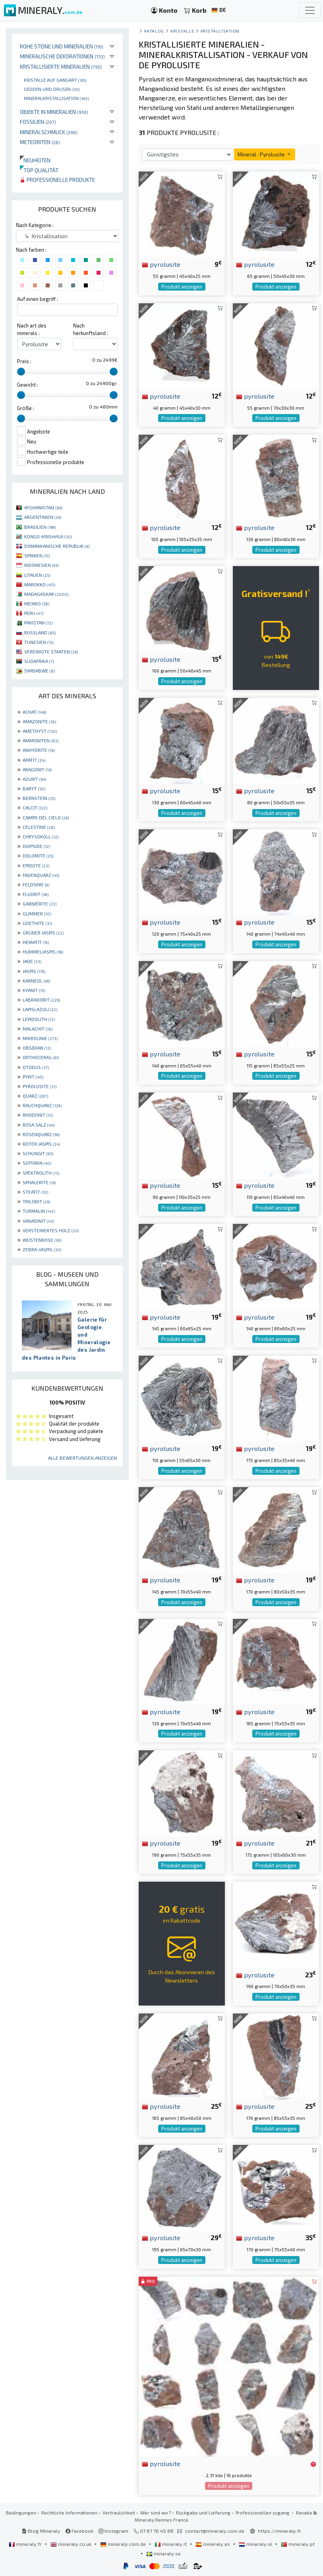 The image size is (323, 2576). What do you see at coordinates (41, 1172) in the screenshot?
I see `SPEKTROLITH` at bounding box center [41, 1172].